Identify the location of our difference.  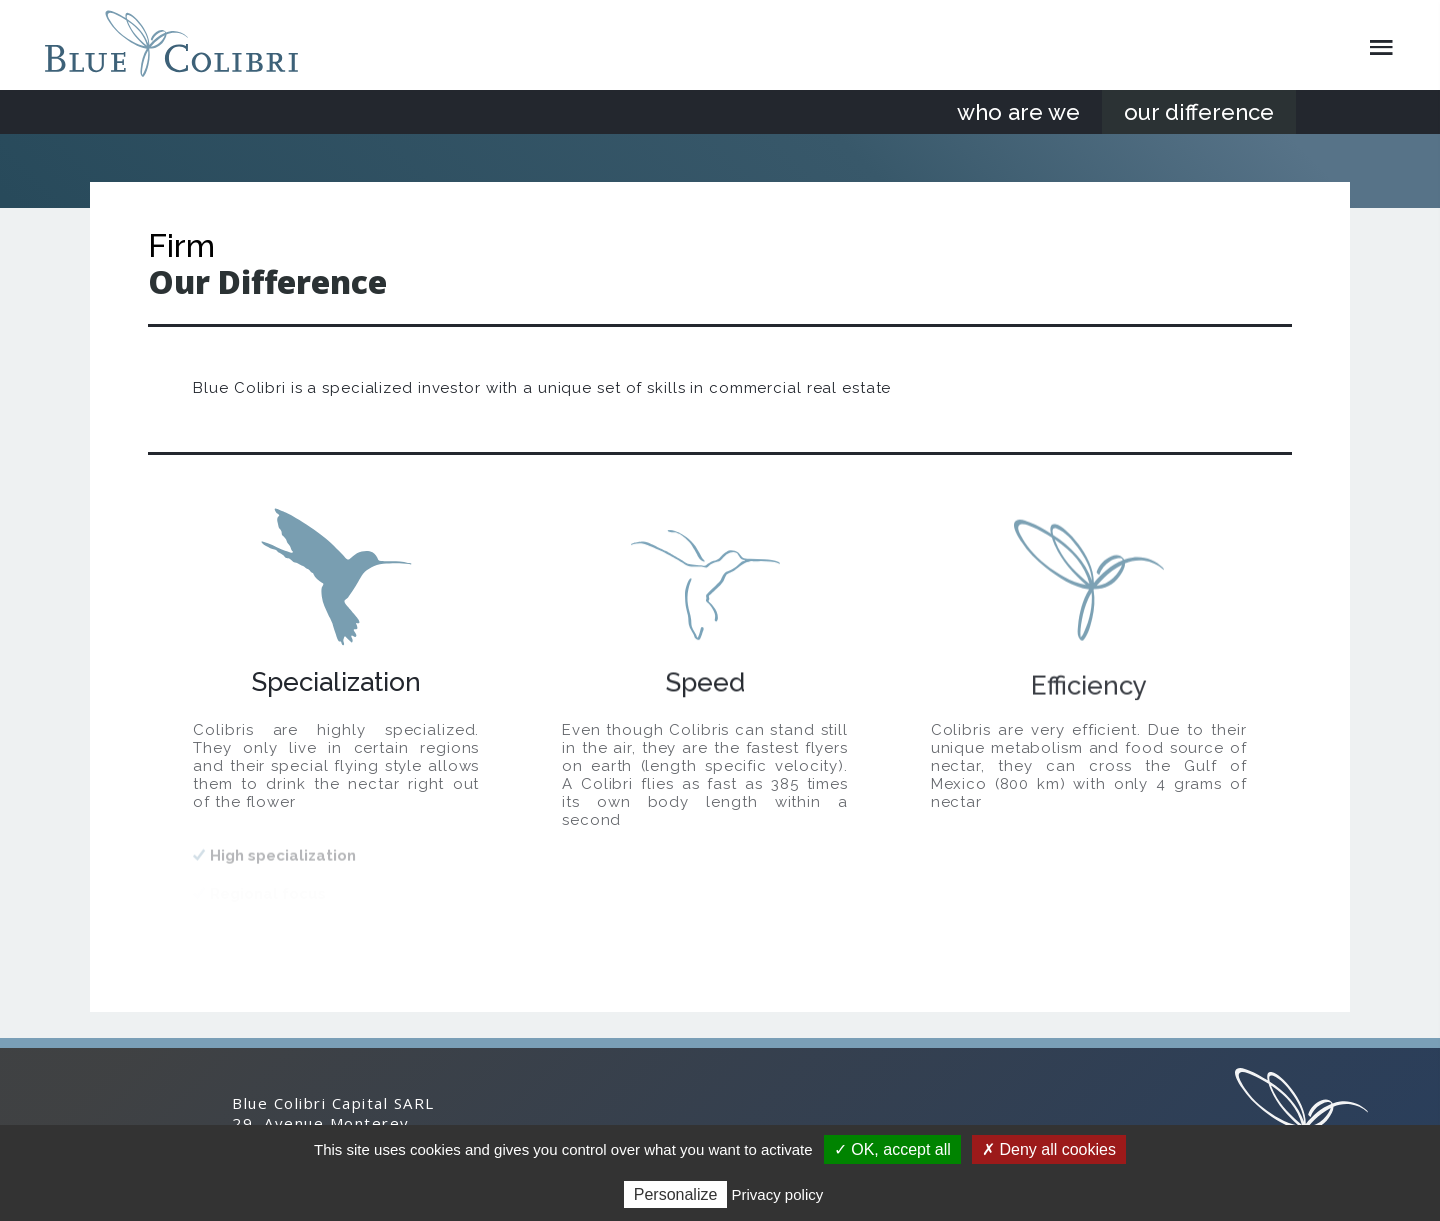
(1199, 112).